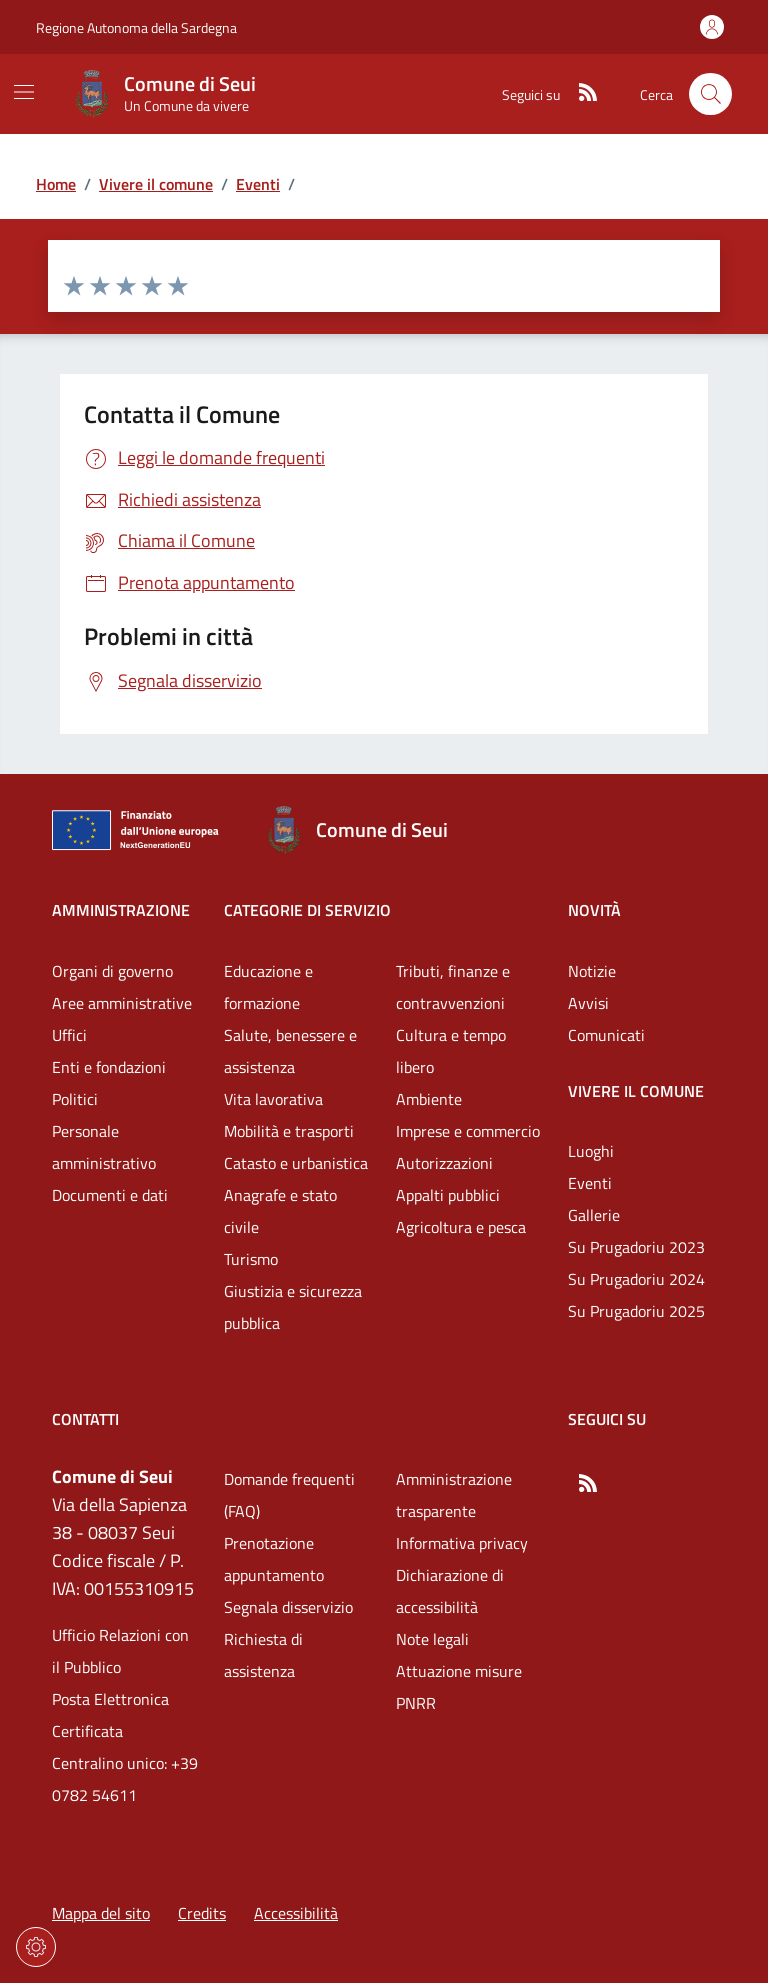 This screenshot has height=1983, width=768. I want to click on Anagrafe e stato civile [Vai alla pagina: Categorie di servizio - Anagrafe e stato civile], so click(280, 1211).